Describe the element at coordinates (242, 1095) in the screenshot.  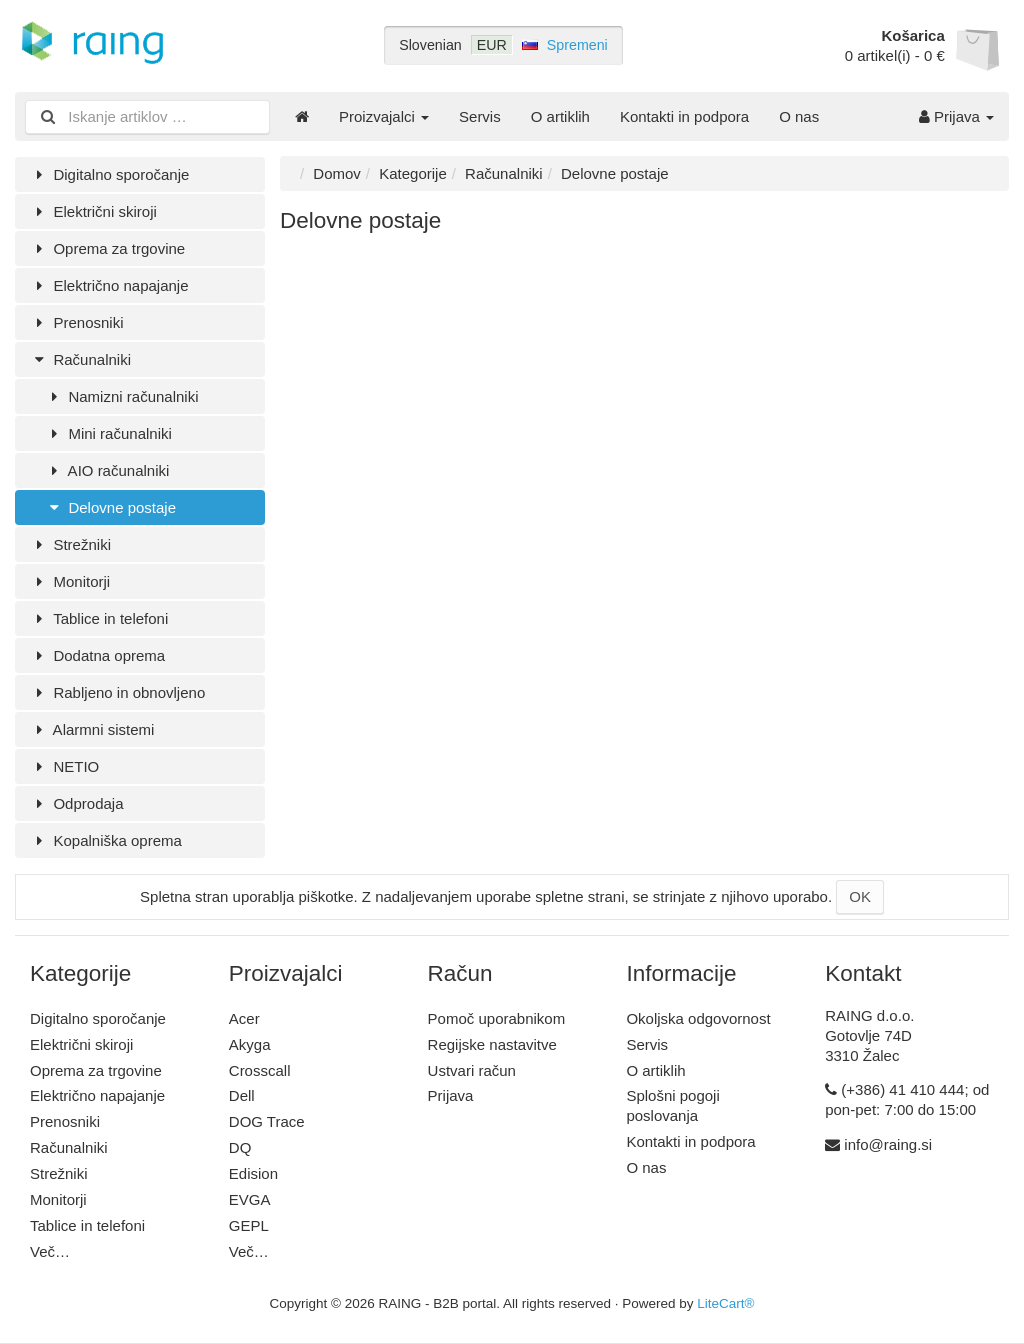
I see `Dell` at that location.